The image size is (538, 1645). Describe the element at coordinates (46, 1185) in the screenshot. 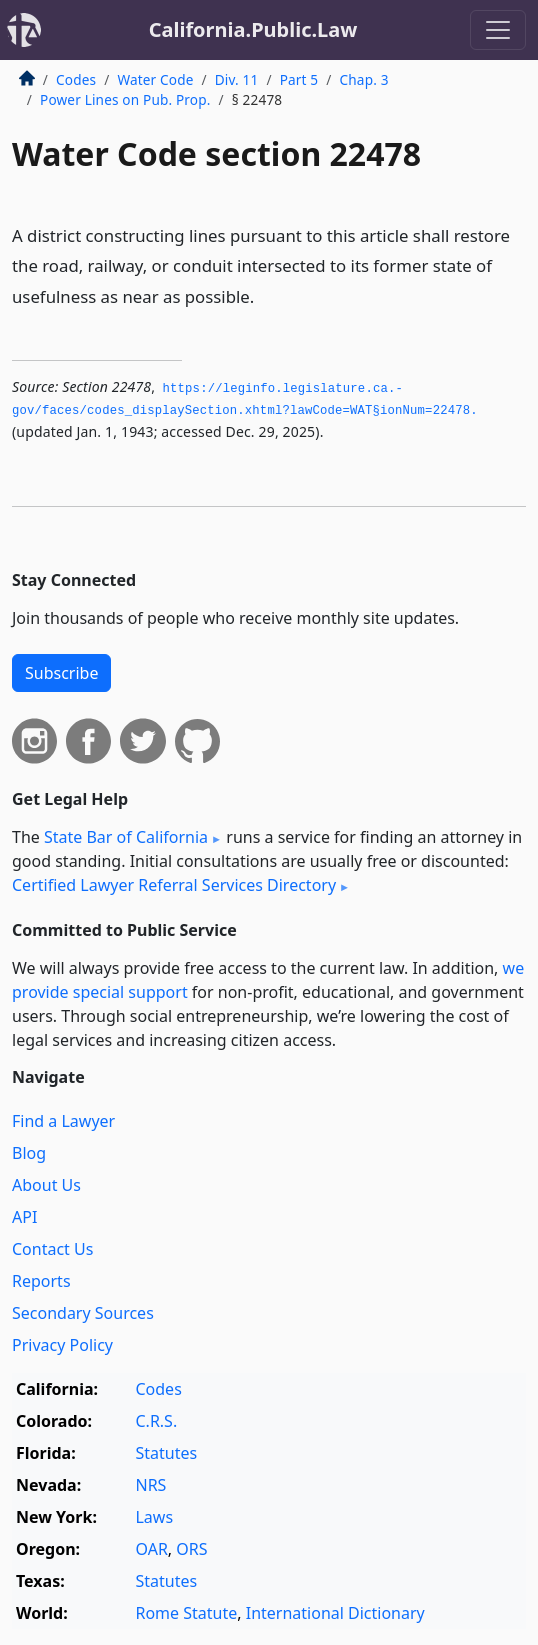

I see `About Us` at that location.